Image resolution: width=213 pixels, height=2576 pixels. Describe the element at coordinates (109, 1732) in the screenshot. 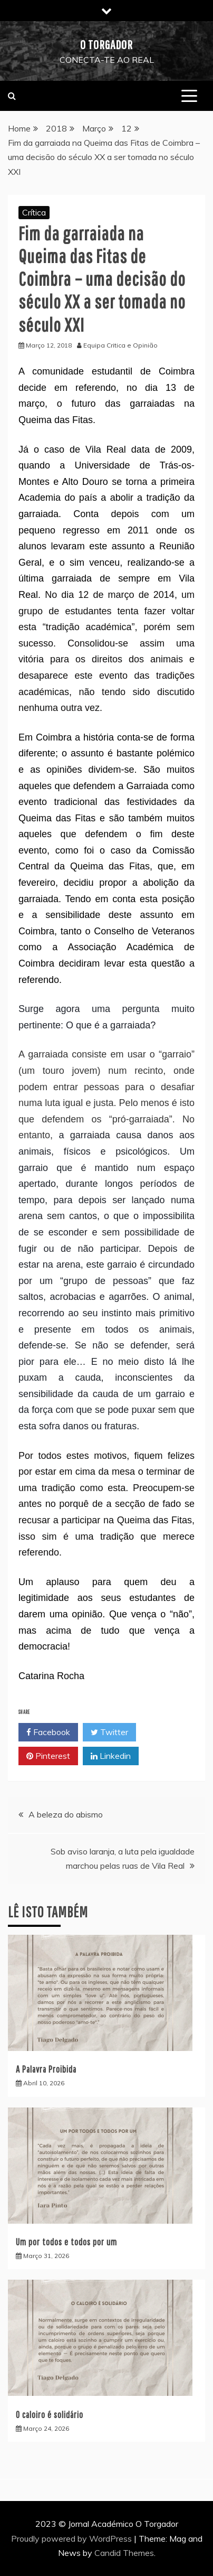

I see `Twitter` at that location.